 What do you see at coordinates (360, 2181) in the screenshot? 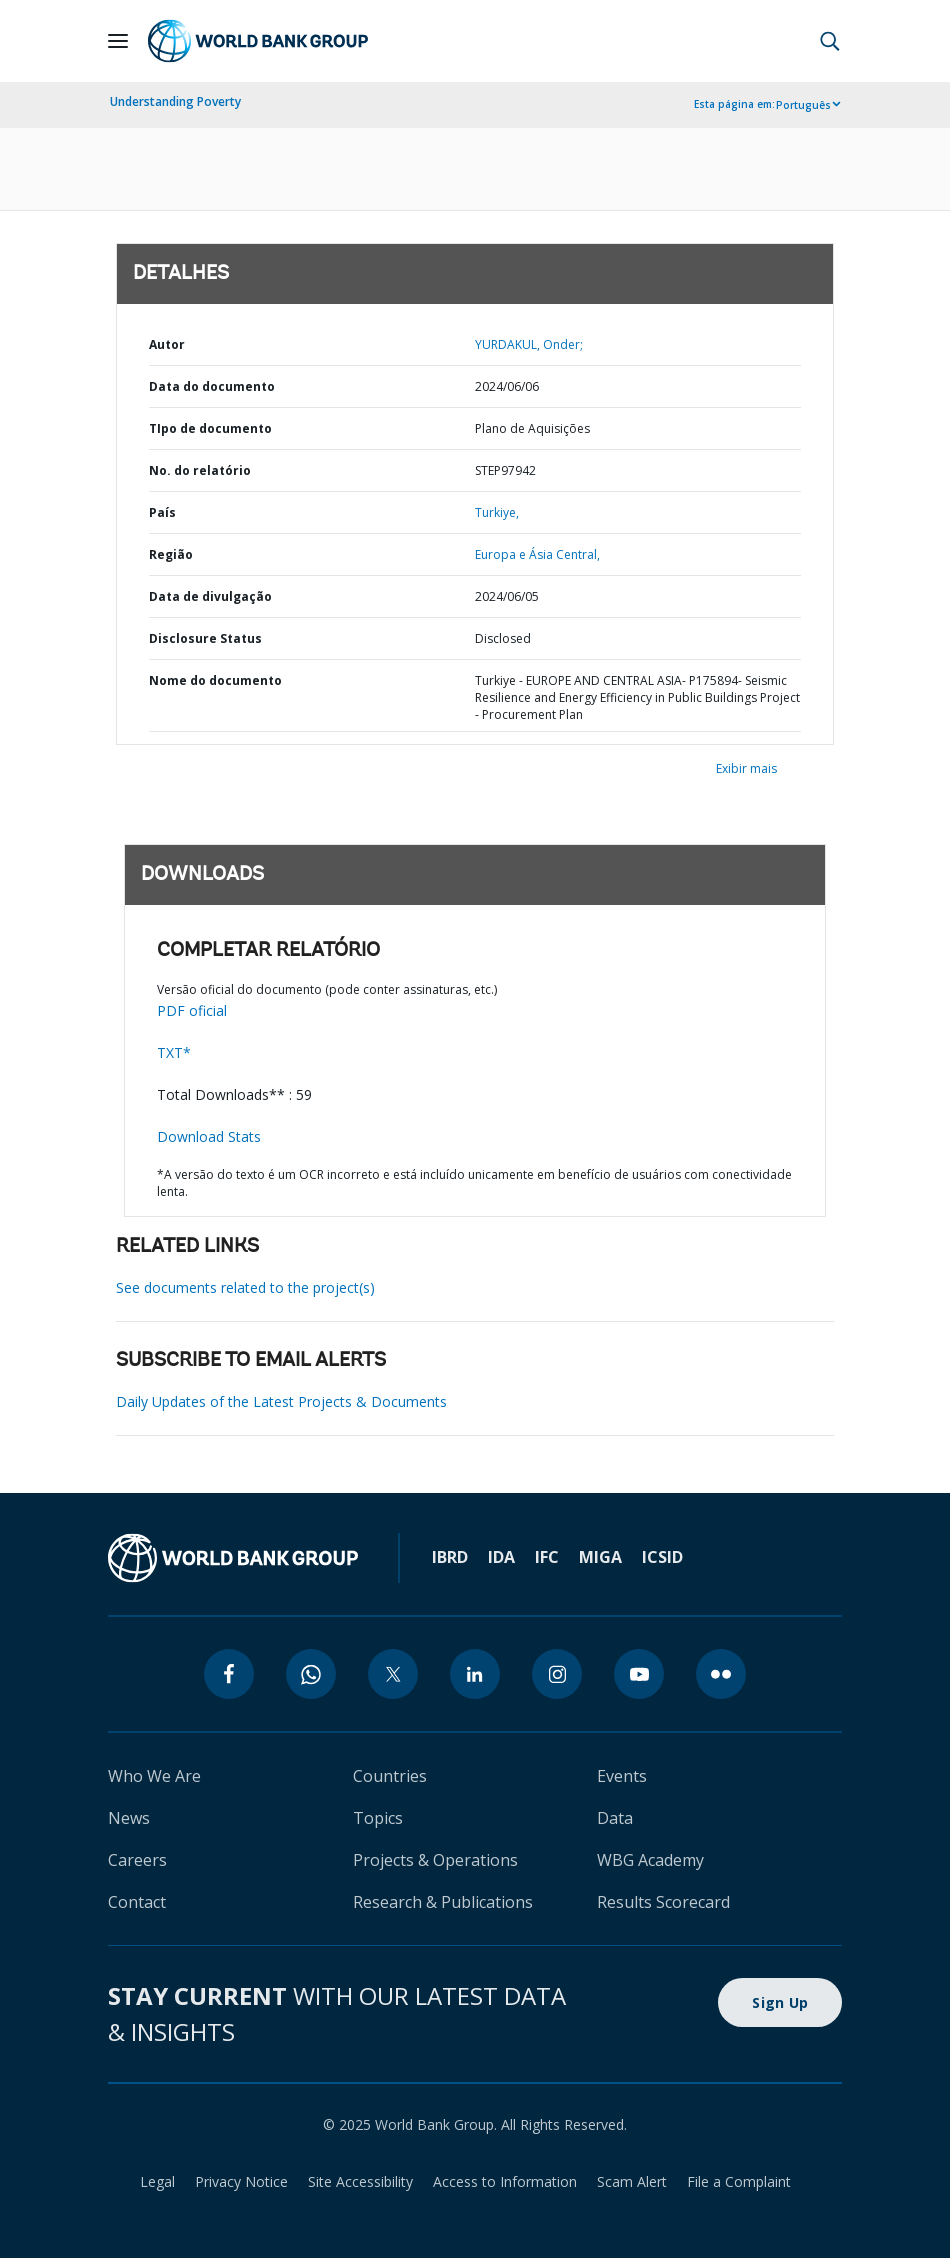
I see `Site Accessibility` at bounding box center [360, 2181].